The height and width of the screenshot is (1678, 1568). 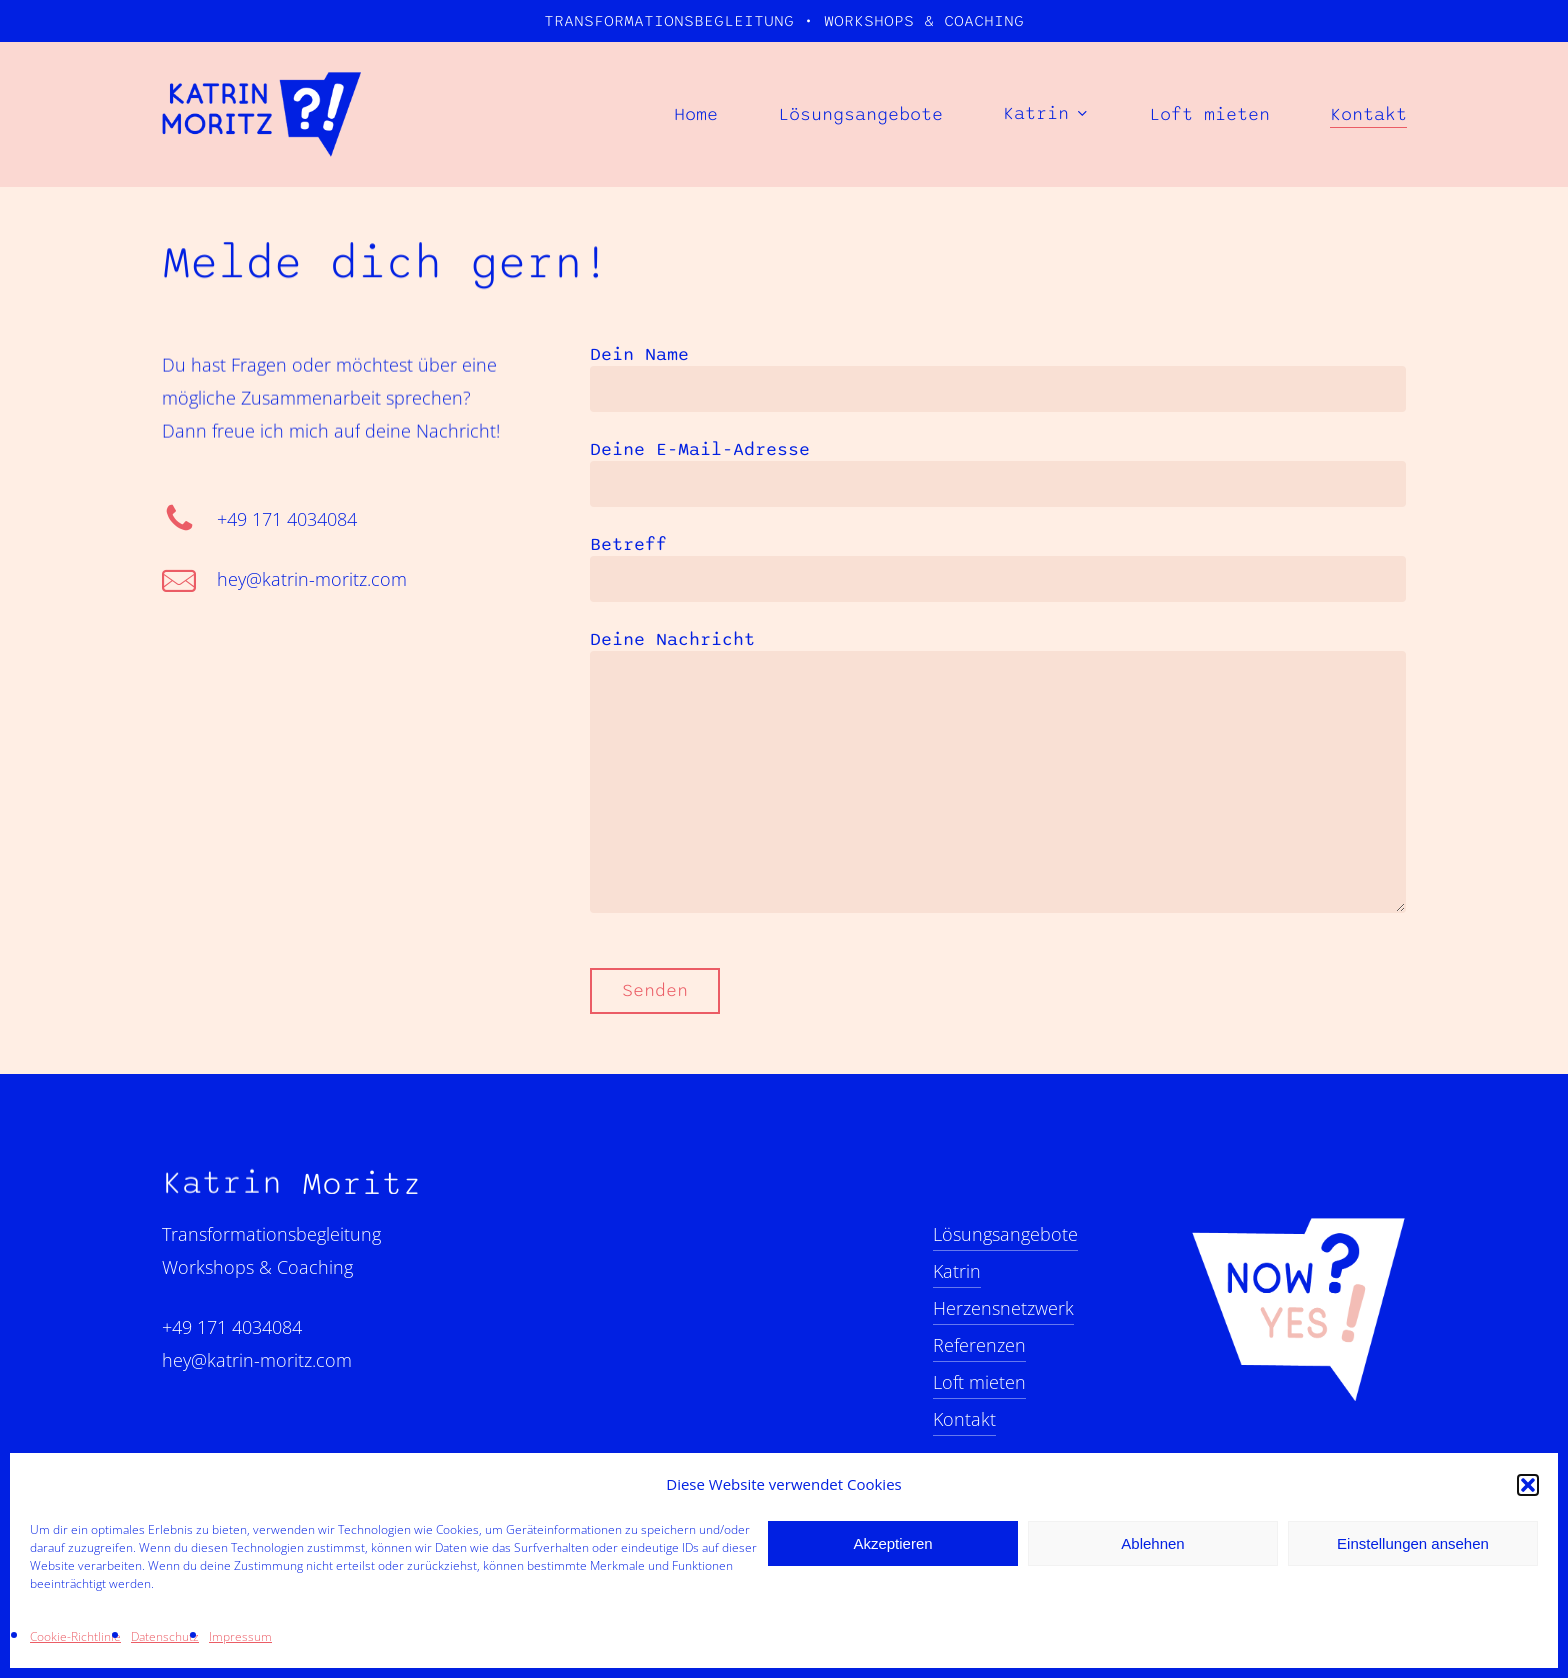 I want to click on Datenschutz, so click(x=165, y=1636).